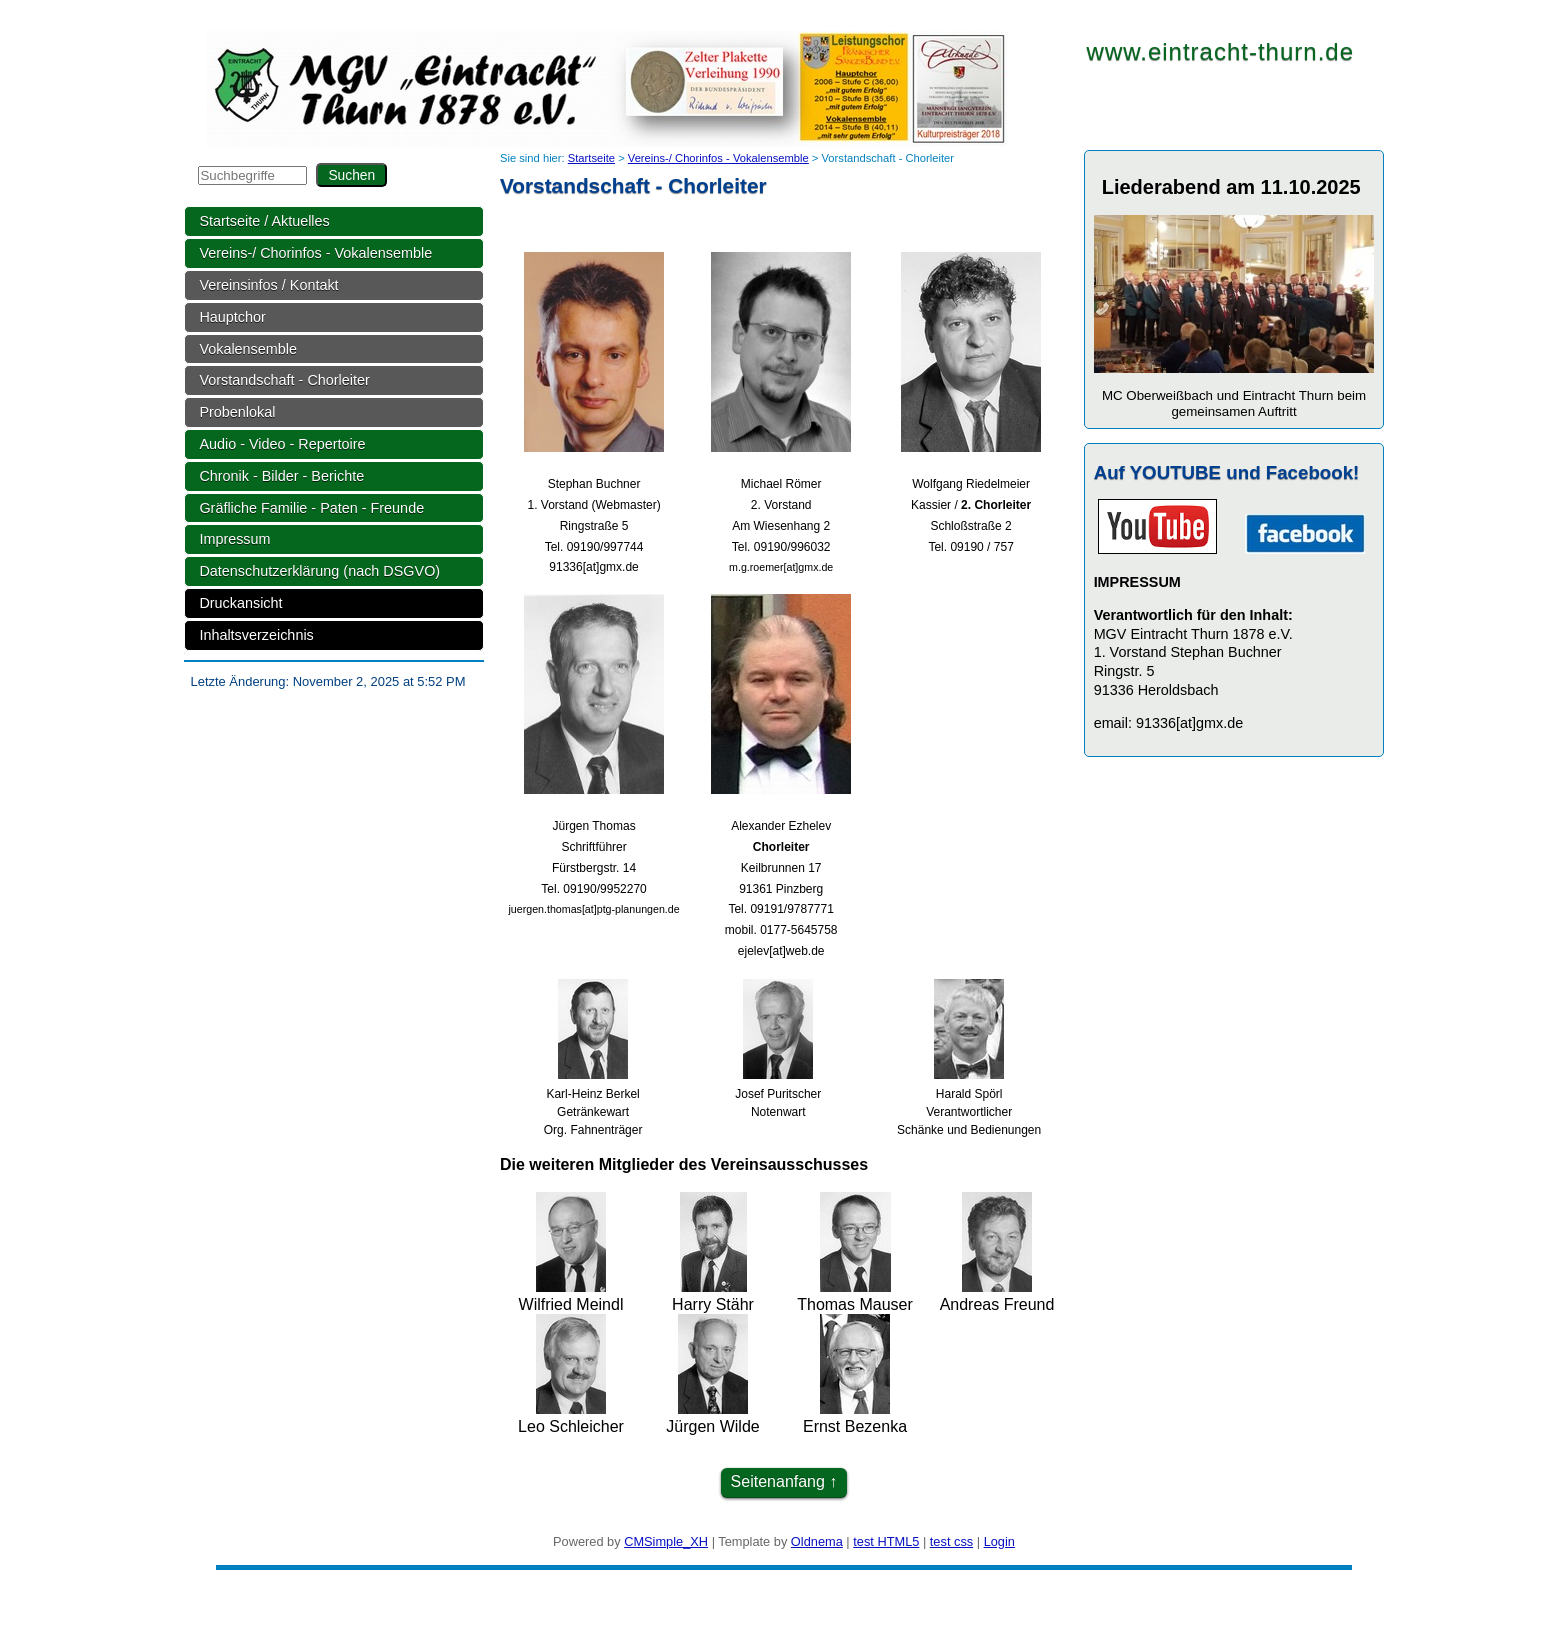 The height and width of the screenshot is (1628, 1568). Describe the element at coordinates (284, 380) in the screenshot. I see `Vorstandschaft - Chorleiter` at that location.